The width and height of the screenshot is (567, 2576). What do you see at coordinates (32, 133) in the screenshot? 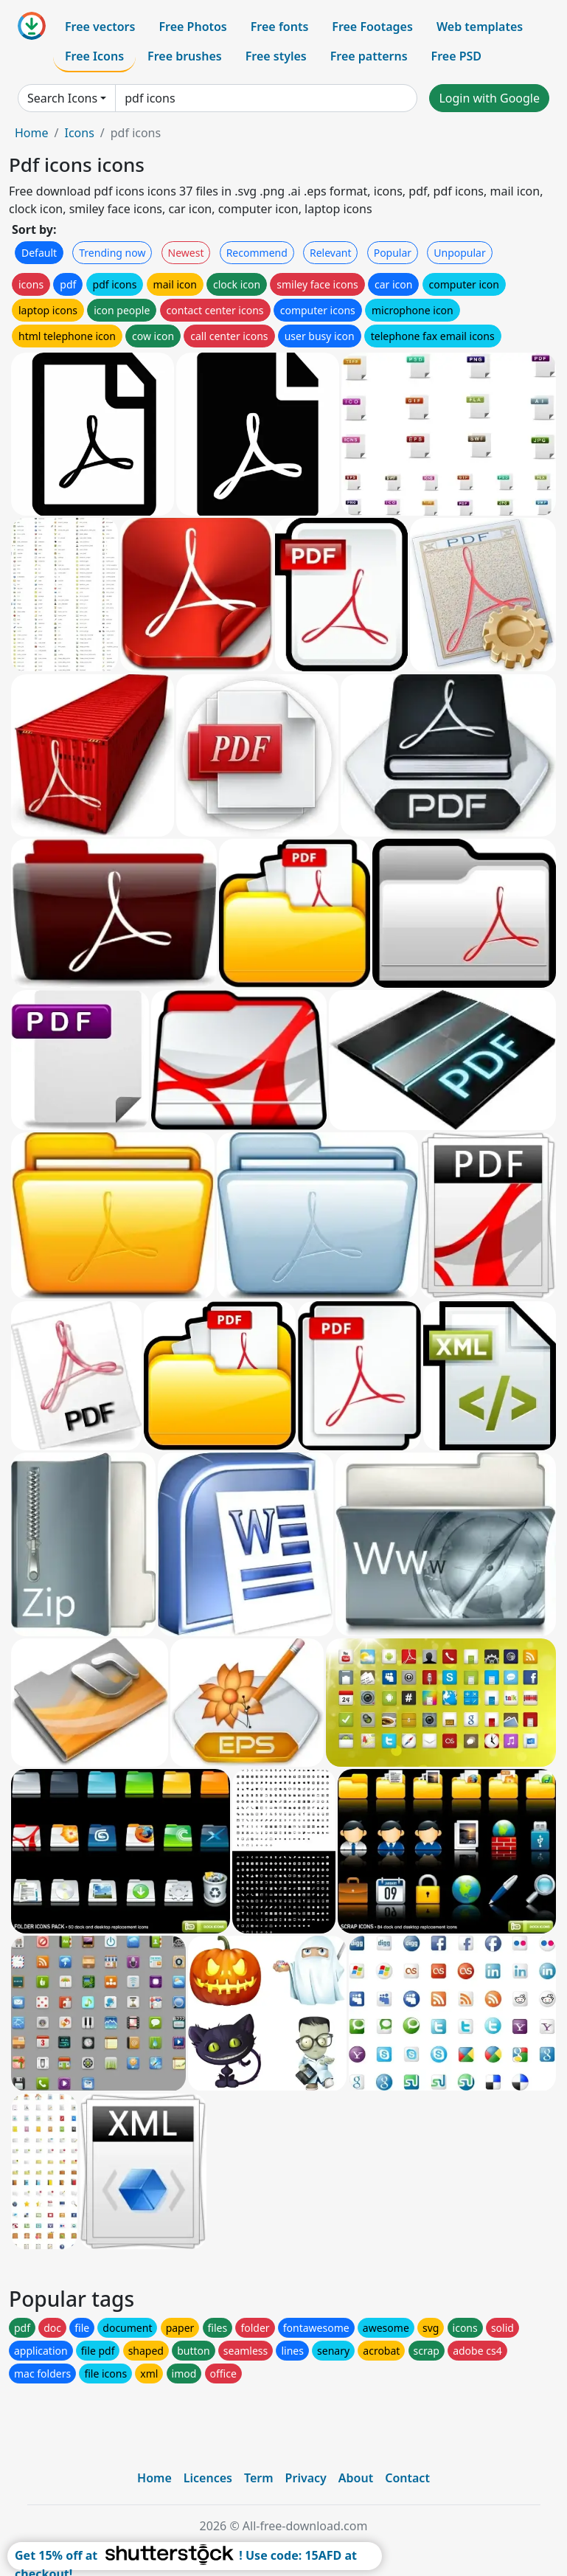
I see `Home` at bounding box center [32, 133].